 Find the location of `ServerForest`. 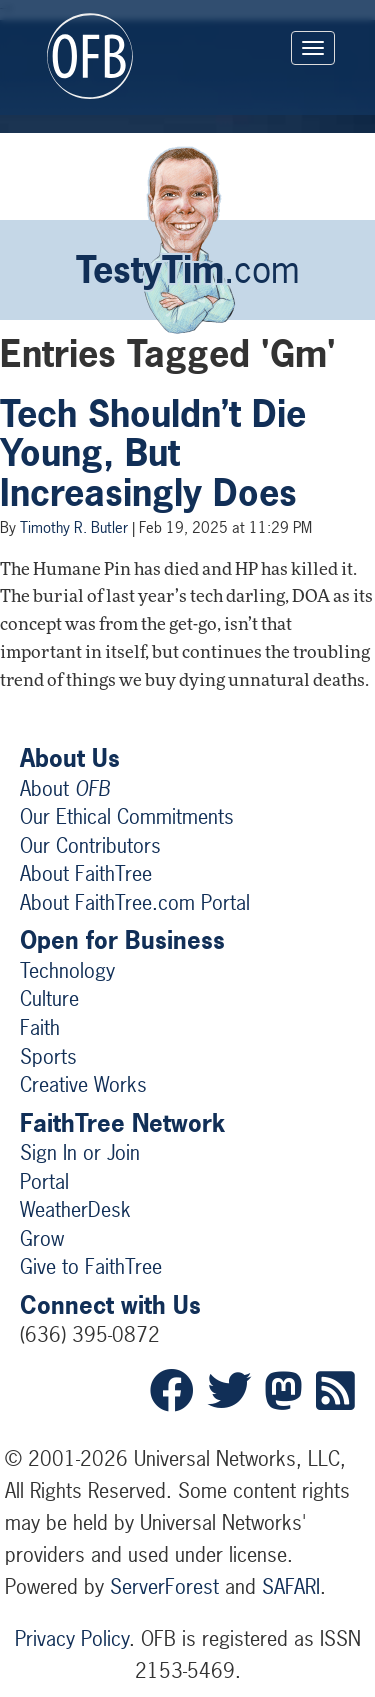

ServerForest is located at coordinates (164, 1586).